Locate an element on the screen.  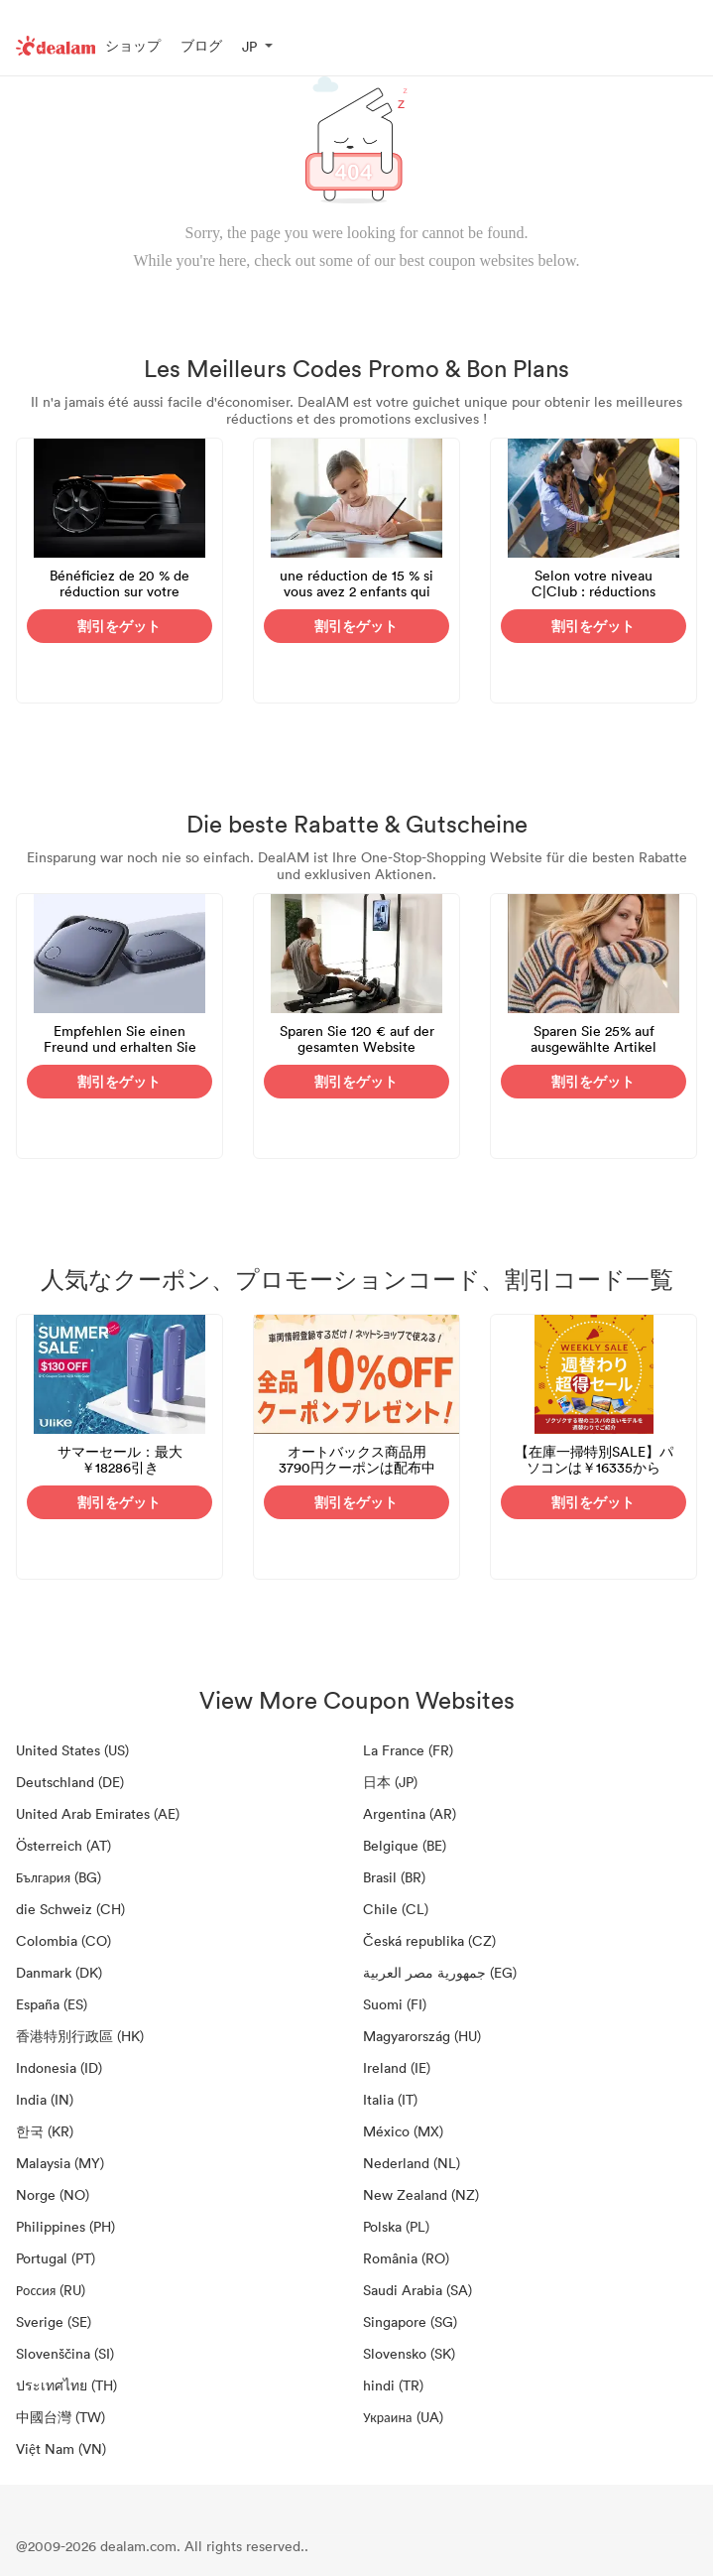
Danmark (DK) is located at coordinates (59, 1972).